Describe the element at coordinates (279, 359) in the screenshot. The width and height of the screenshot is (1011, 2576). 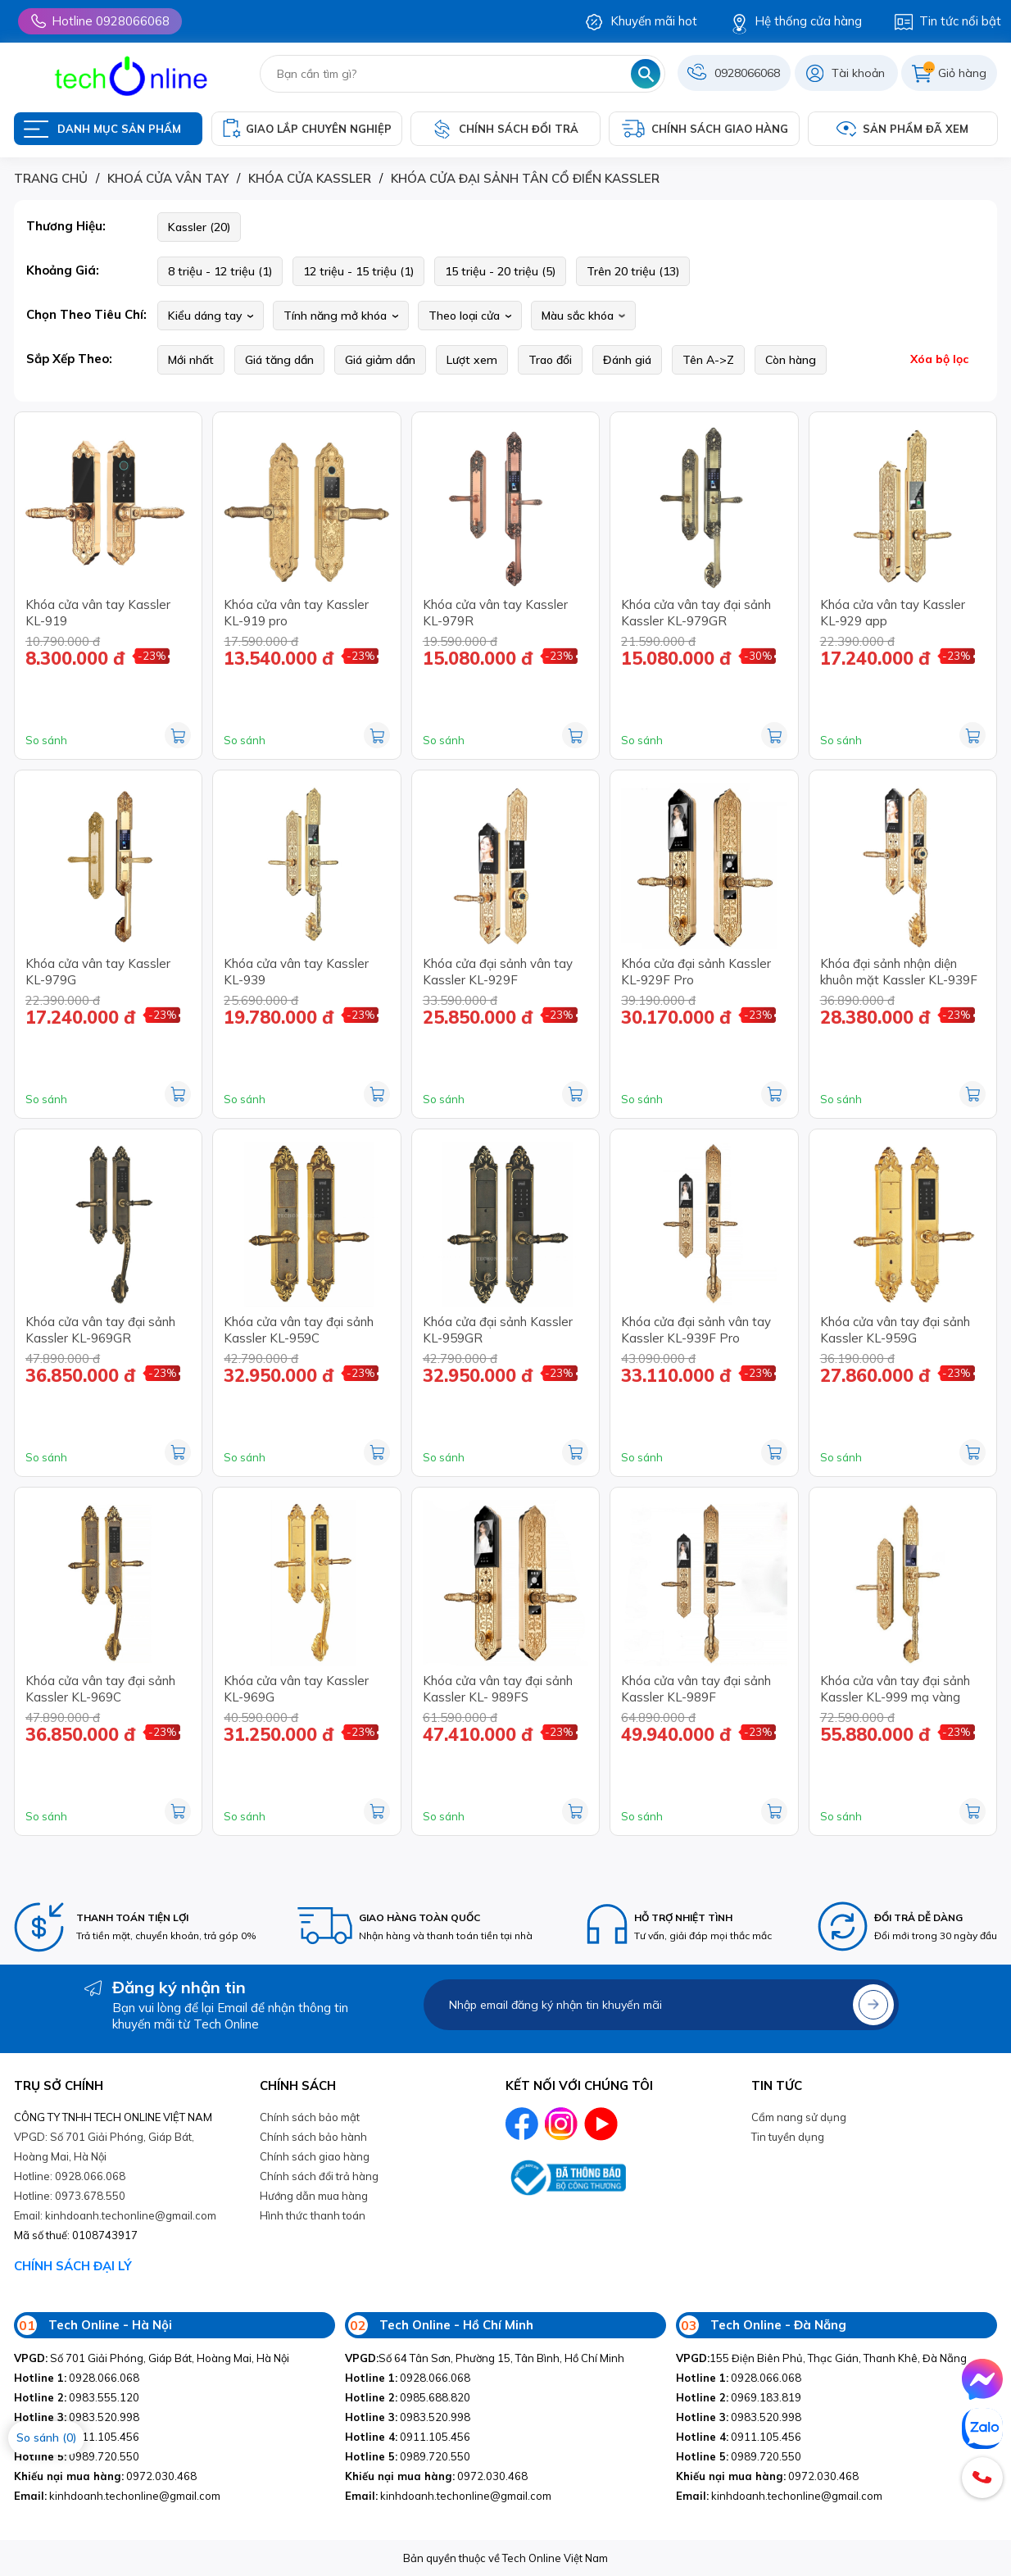
I see `Giá tăng dần` at that location.